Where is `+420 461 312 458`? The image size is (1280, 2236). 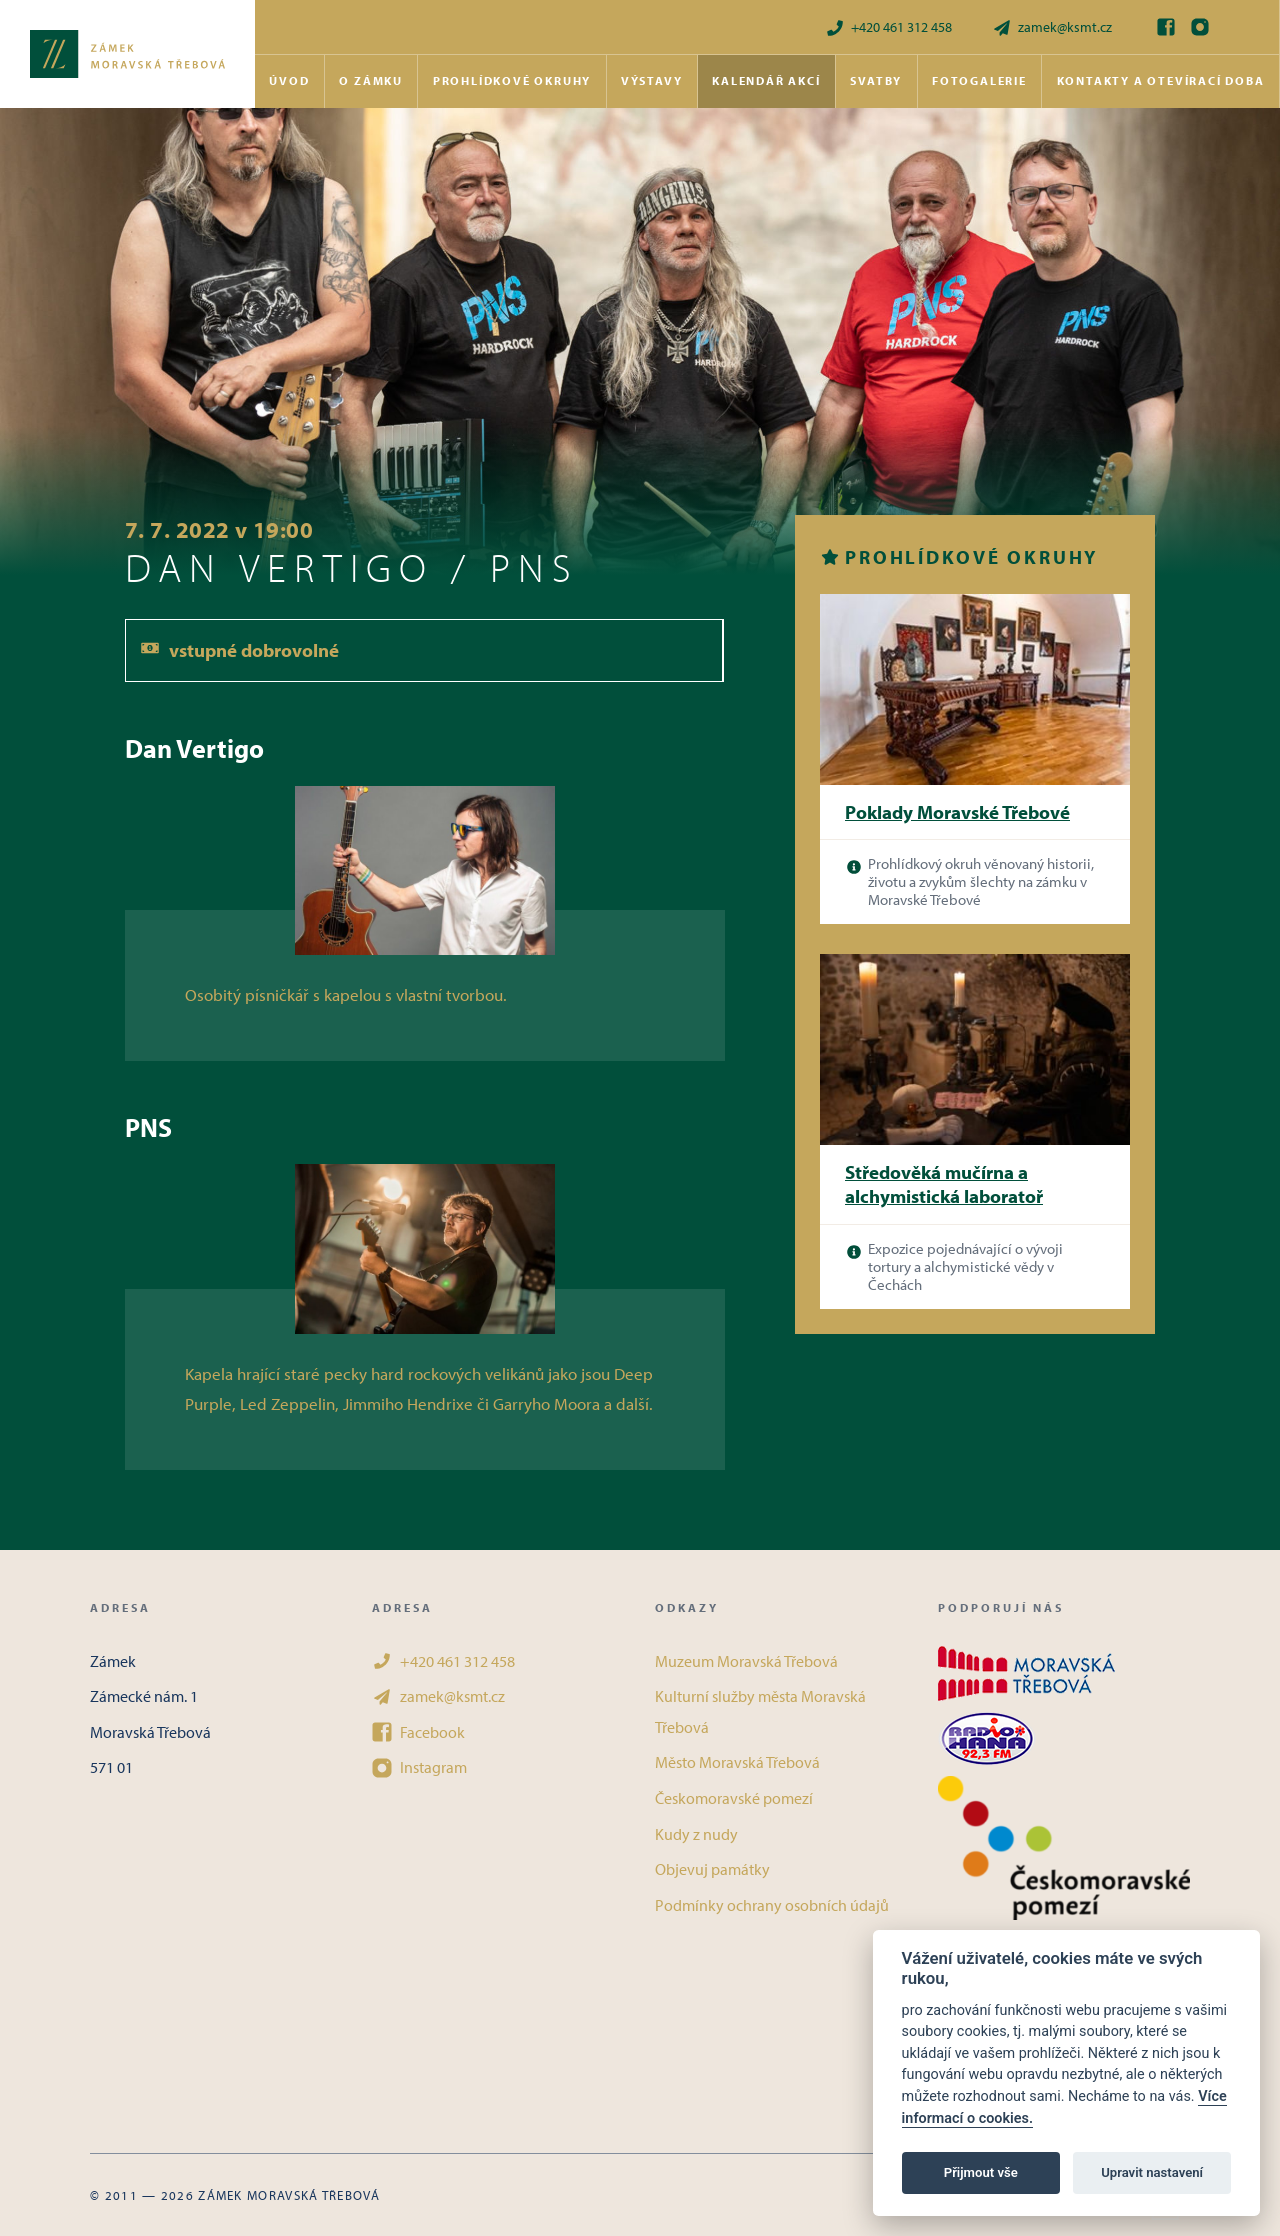 +420 461 312 458 is located at coordinates (888, 27).